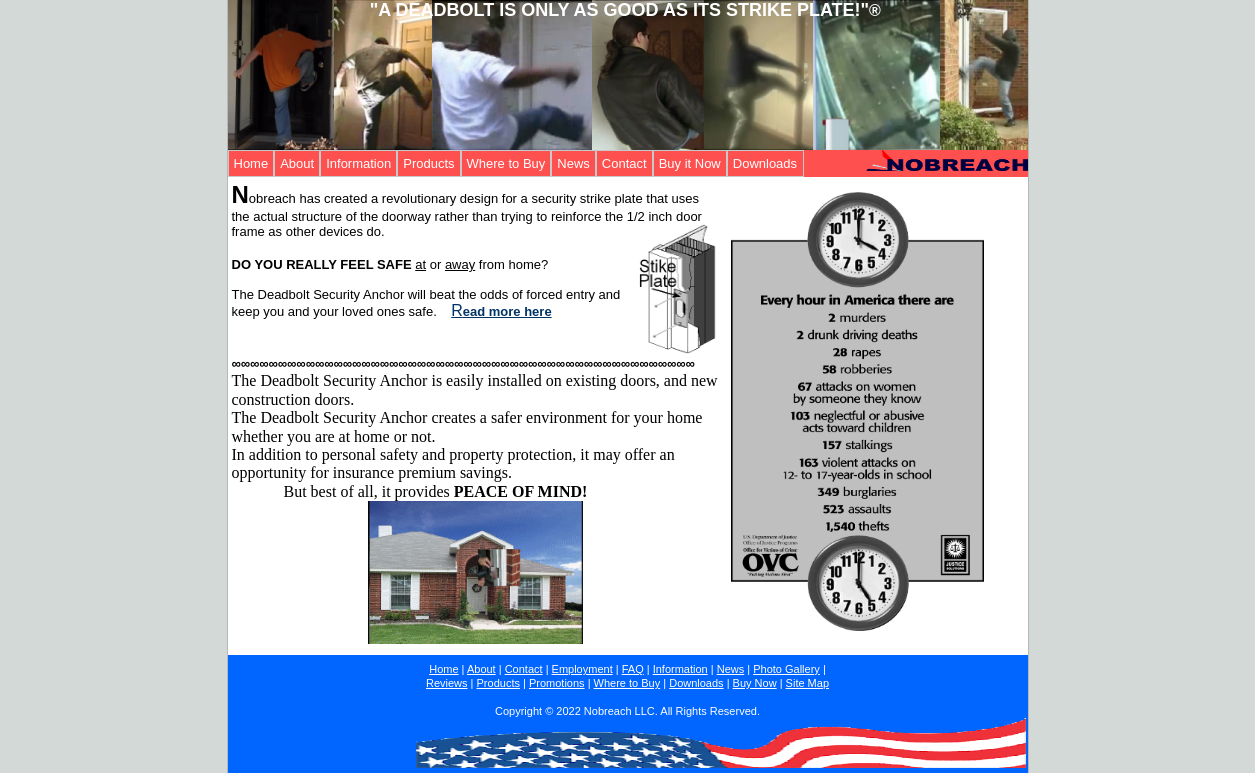  Describe the element at coordinates (251, 163) in the screenshot. I see `Home` at that location.